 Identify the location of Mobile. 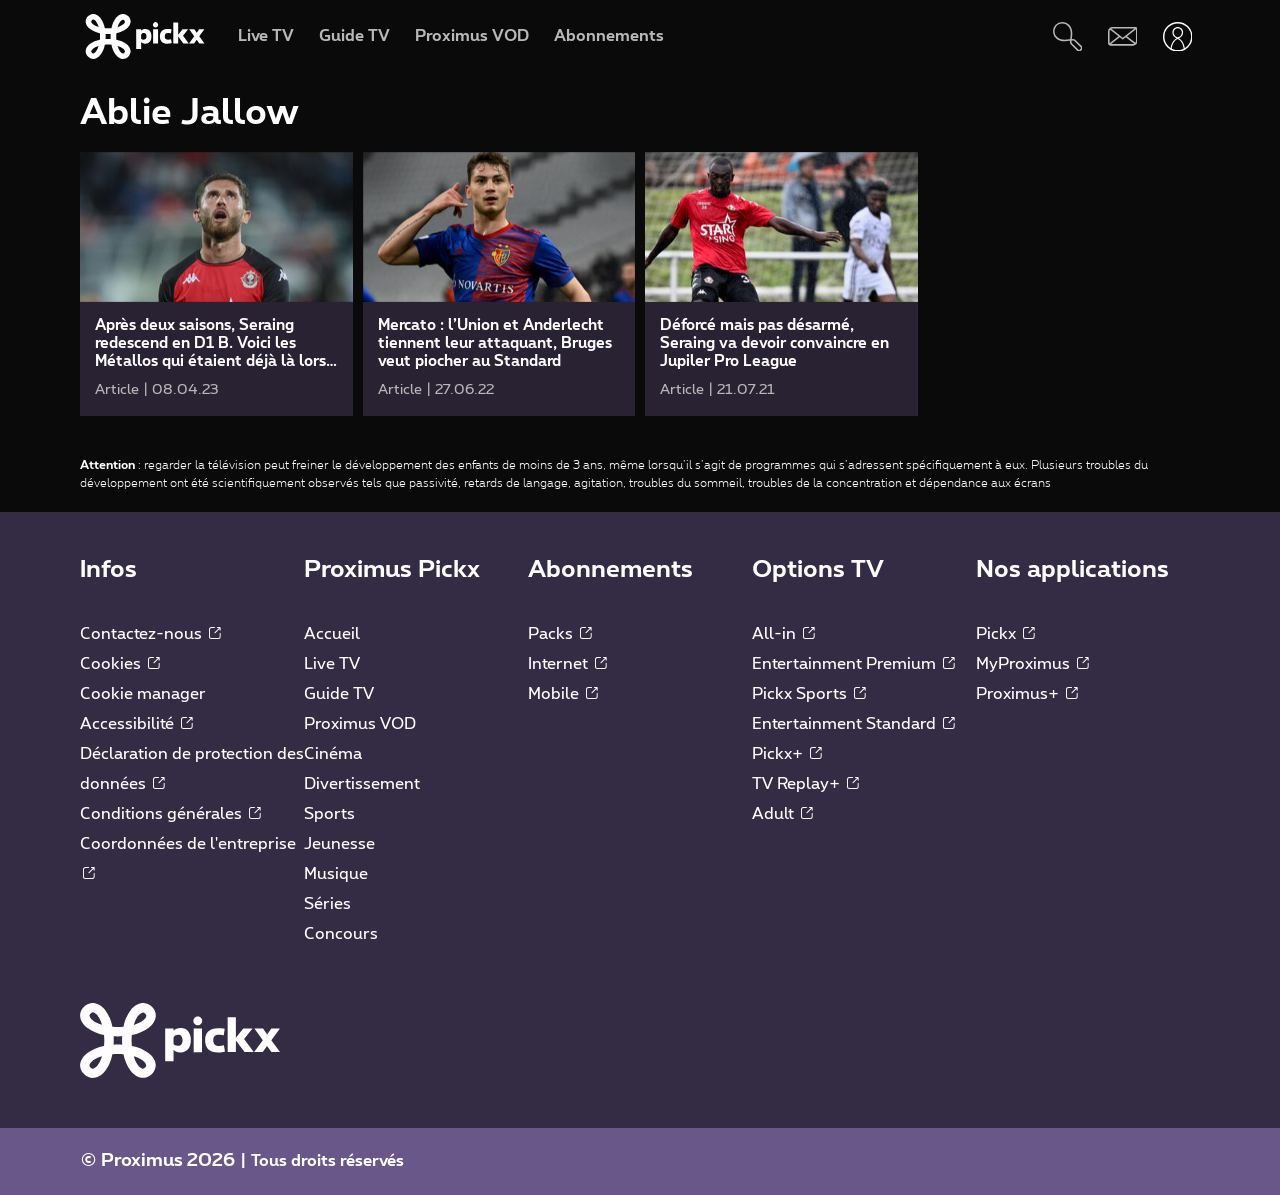
(563, 694).